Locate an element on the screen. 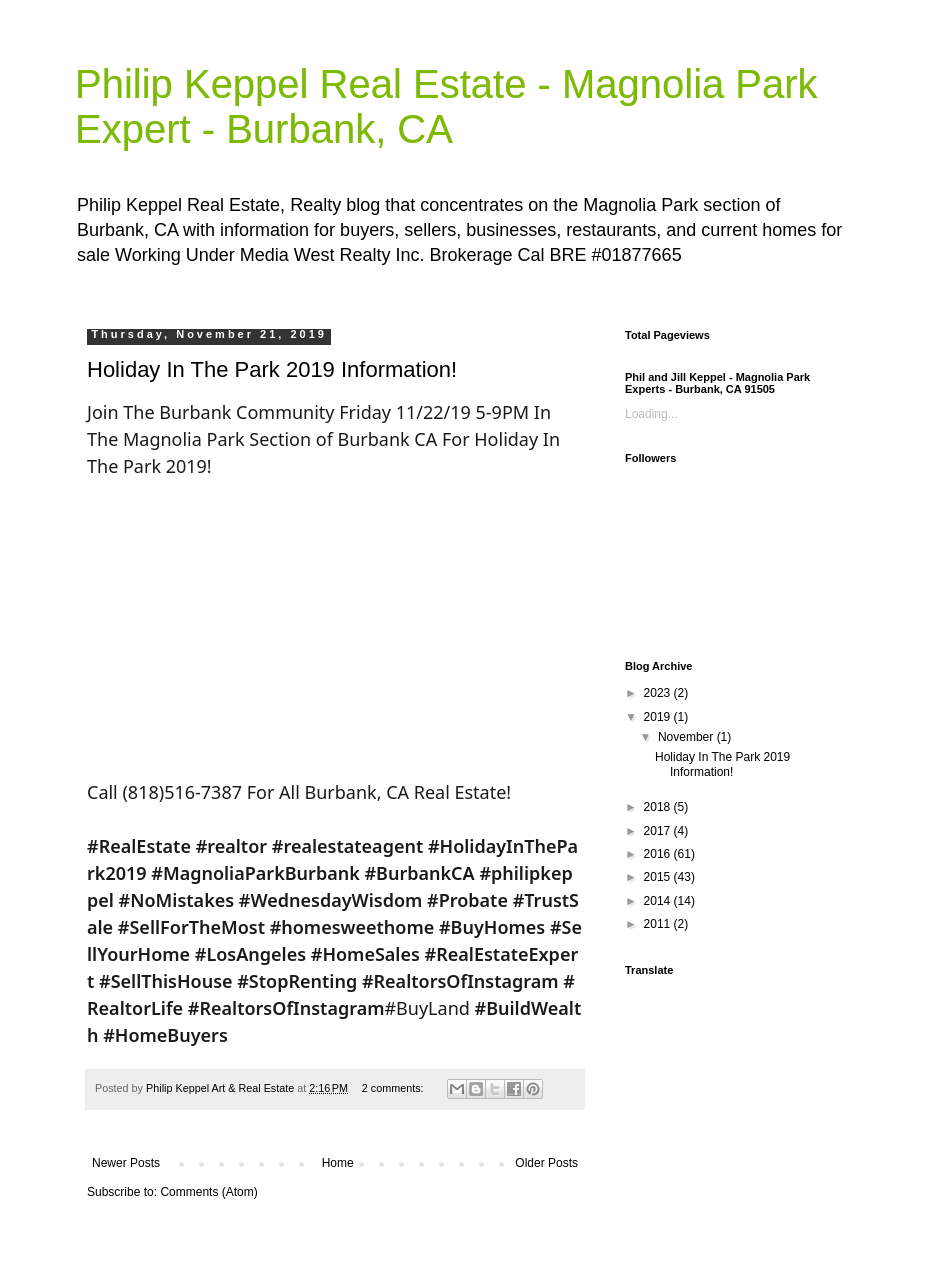  November is located at coordinates (687, 737).